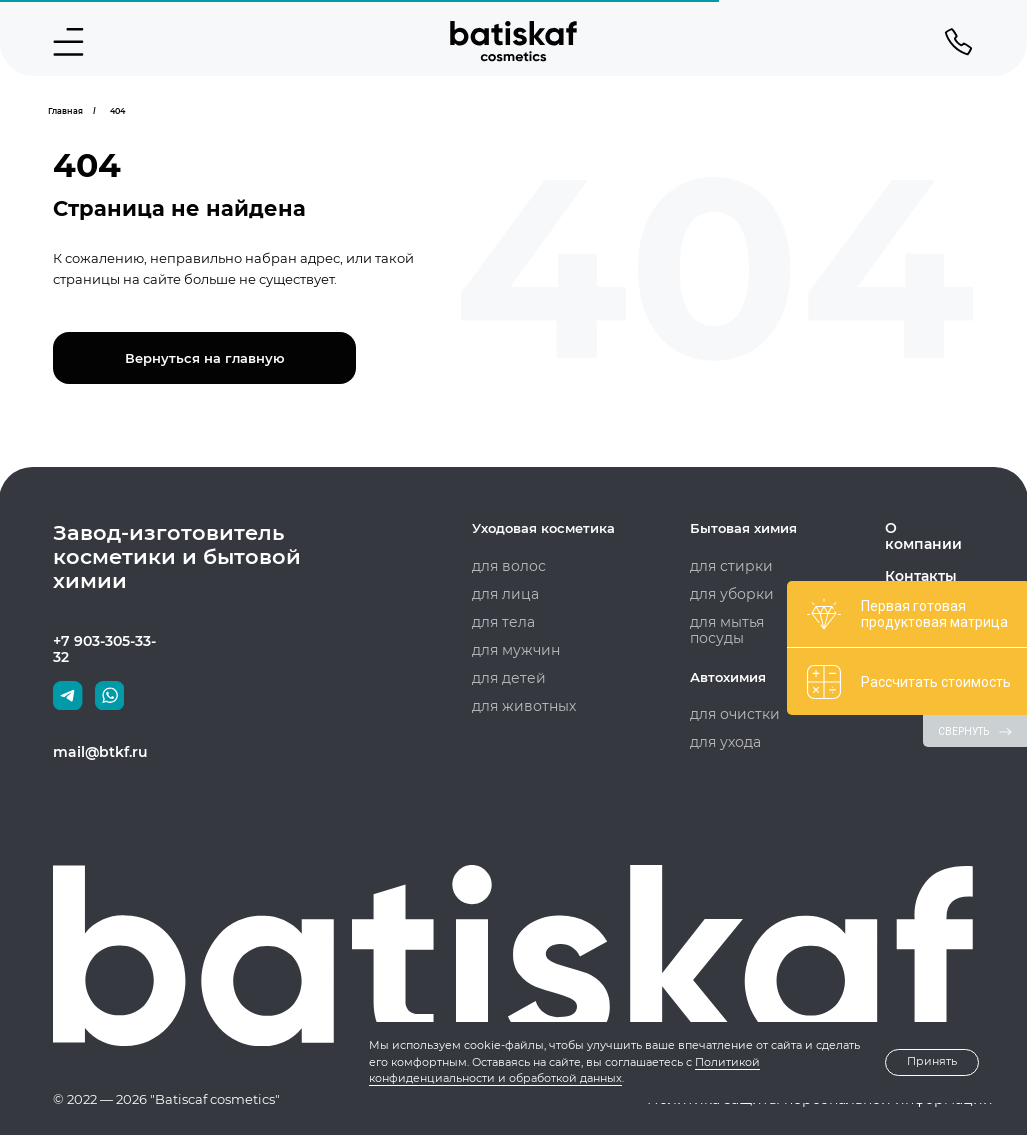  Describe the element at coordinates (728, 677) in the screenshot. I see `Автохимия` at that location.